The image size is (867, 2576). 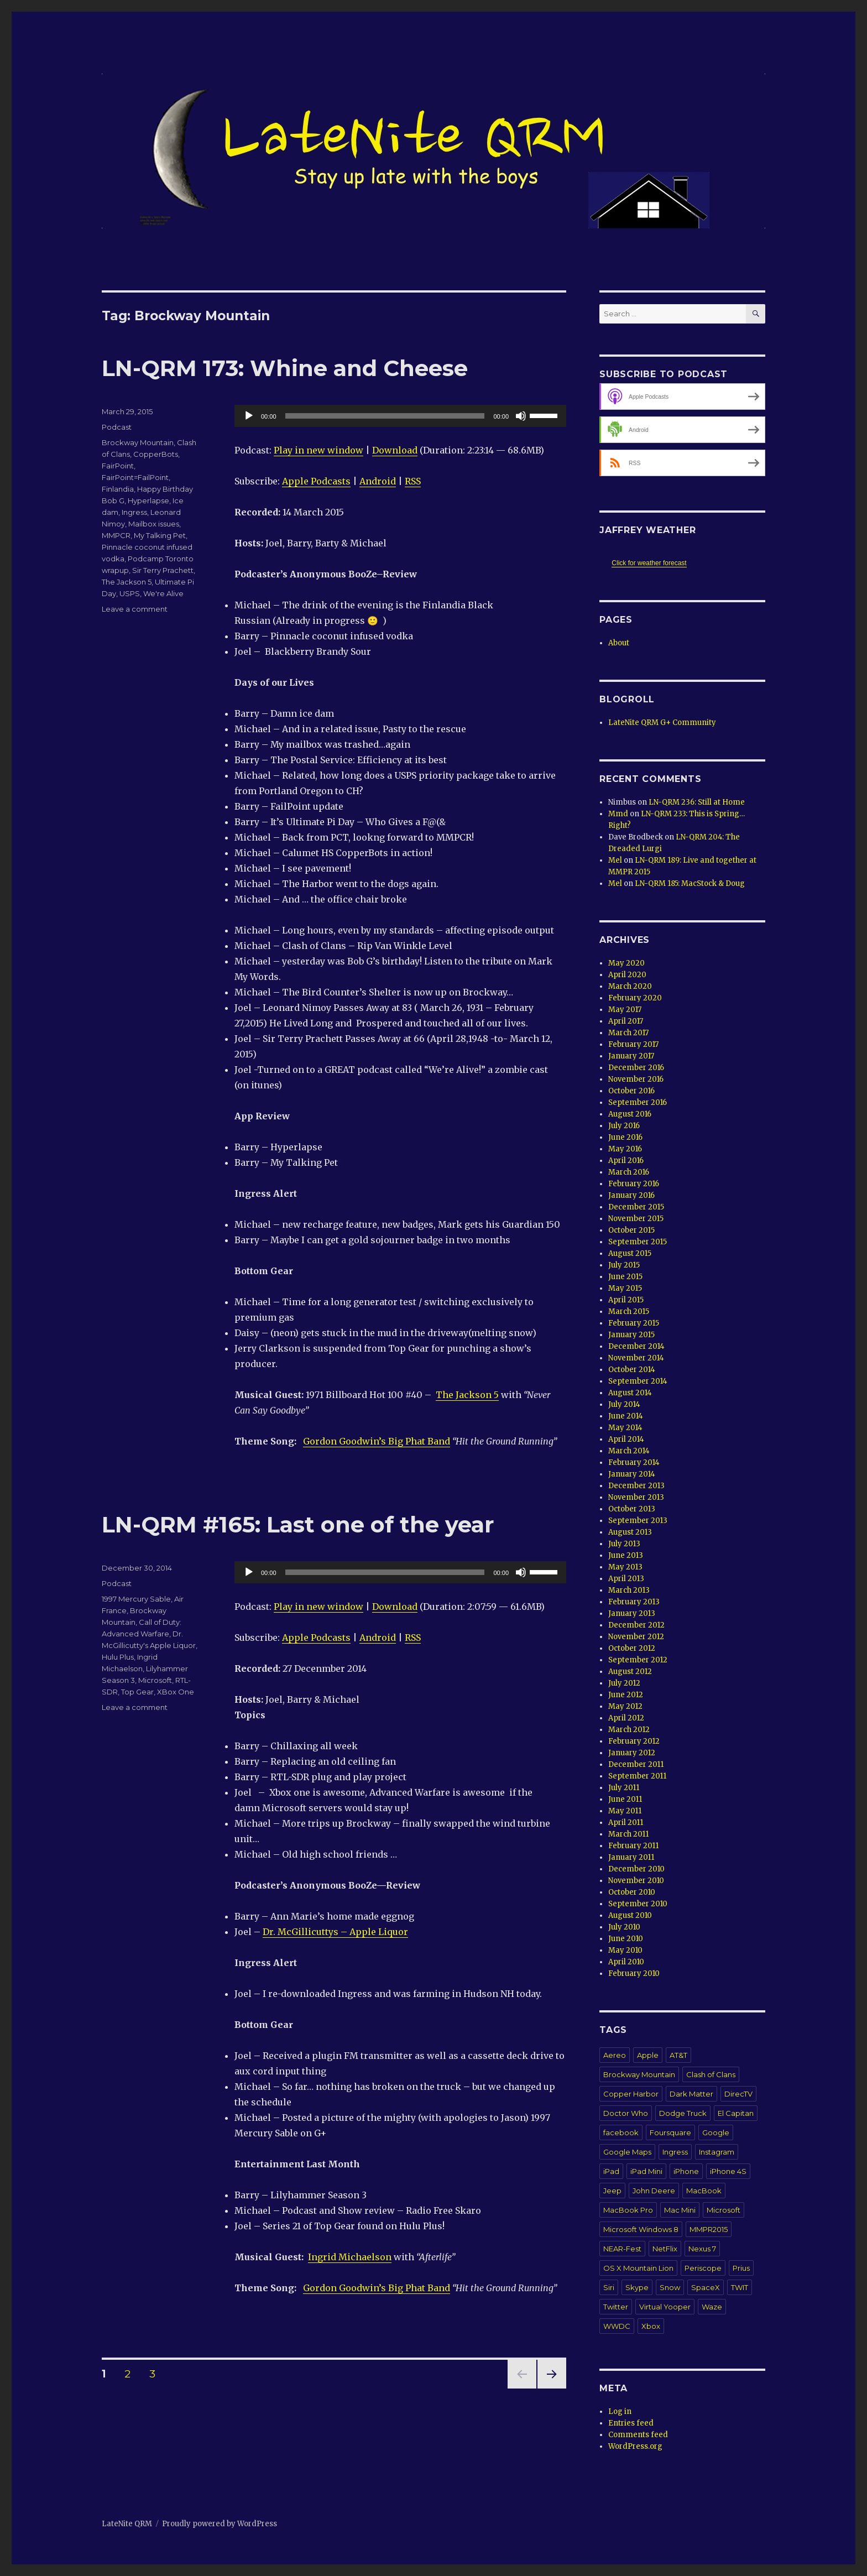 What do you see at coordinates (631, 2423) in the screenshot?
I see `Entries feed` at bounding box center [631, 2423].